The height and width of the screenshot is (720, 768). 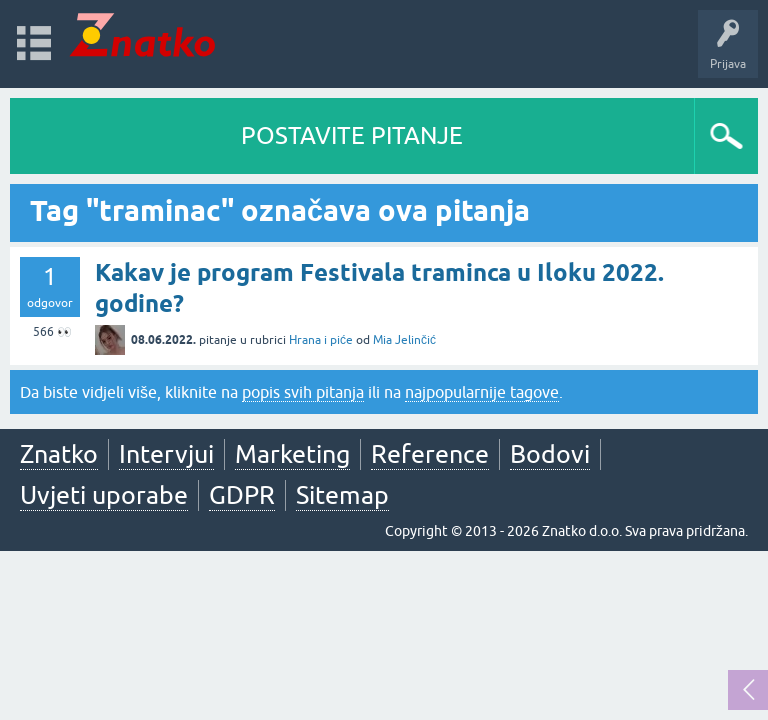 What do you see at coordinates (166, 454) in the screenshot?
I see `Intervjui` at bounding box center [166, 454].